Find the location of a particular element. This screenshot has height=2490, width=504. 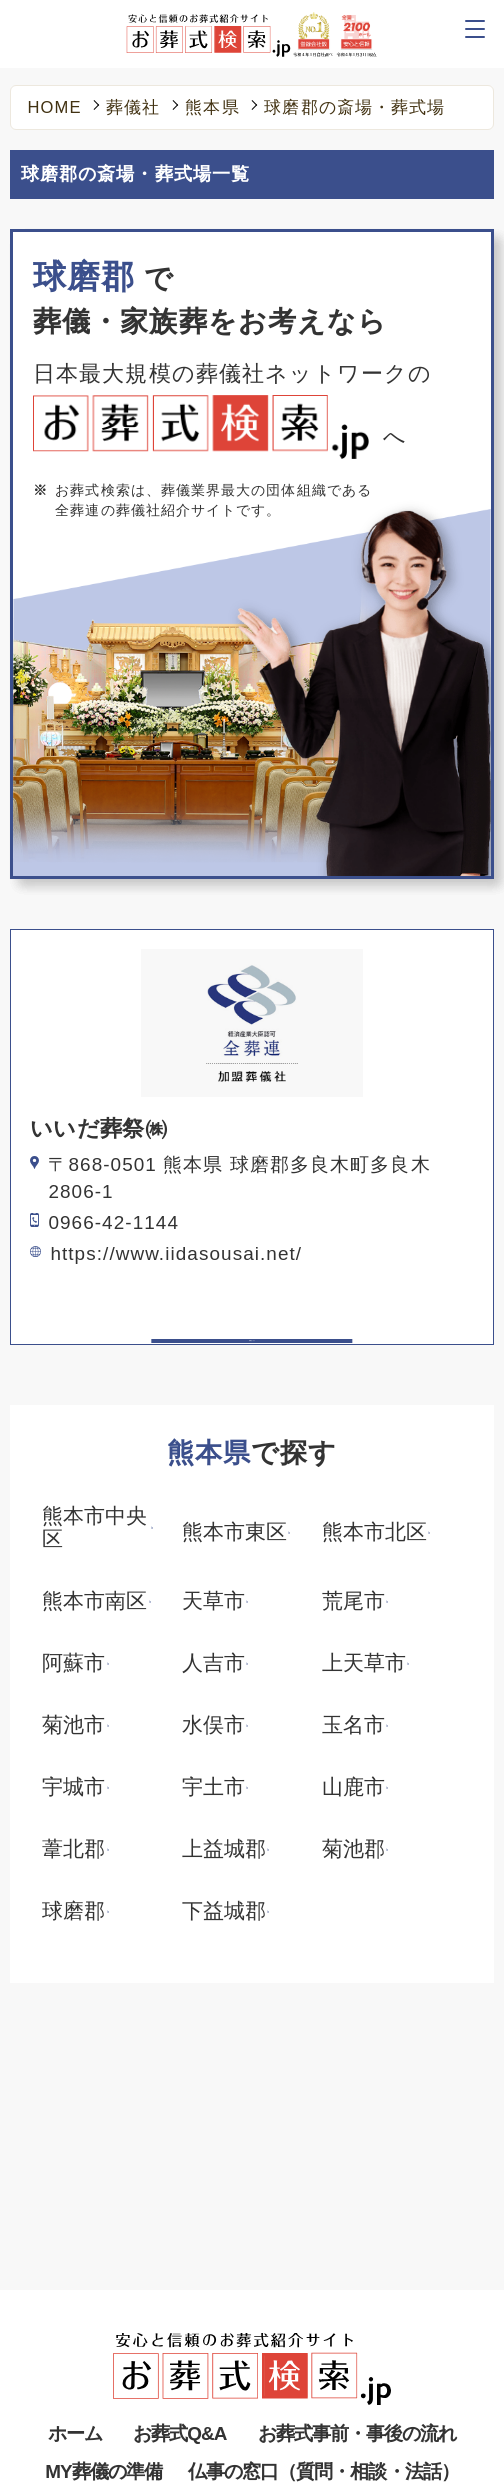

メディア掲載・お知らせ is located at coordinates (131, 2379).